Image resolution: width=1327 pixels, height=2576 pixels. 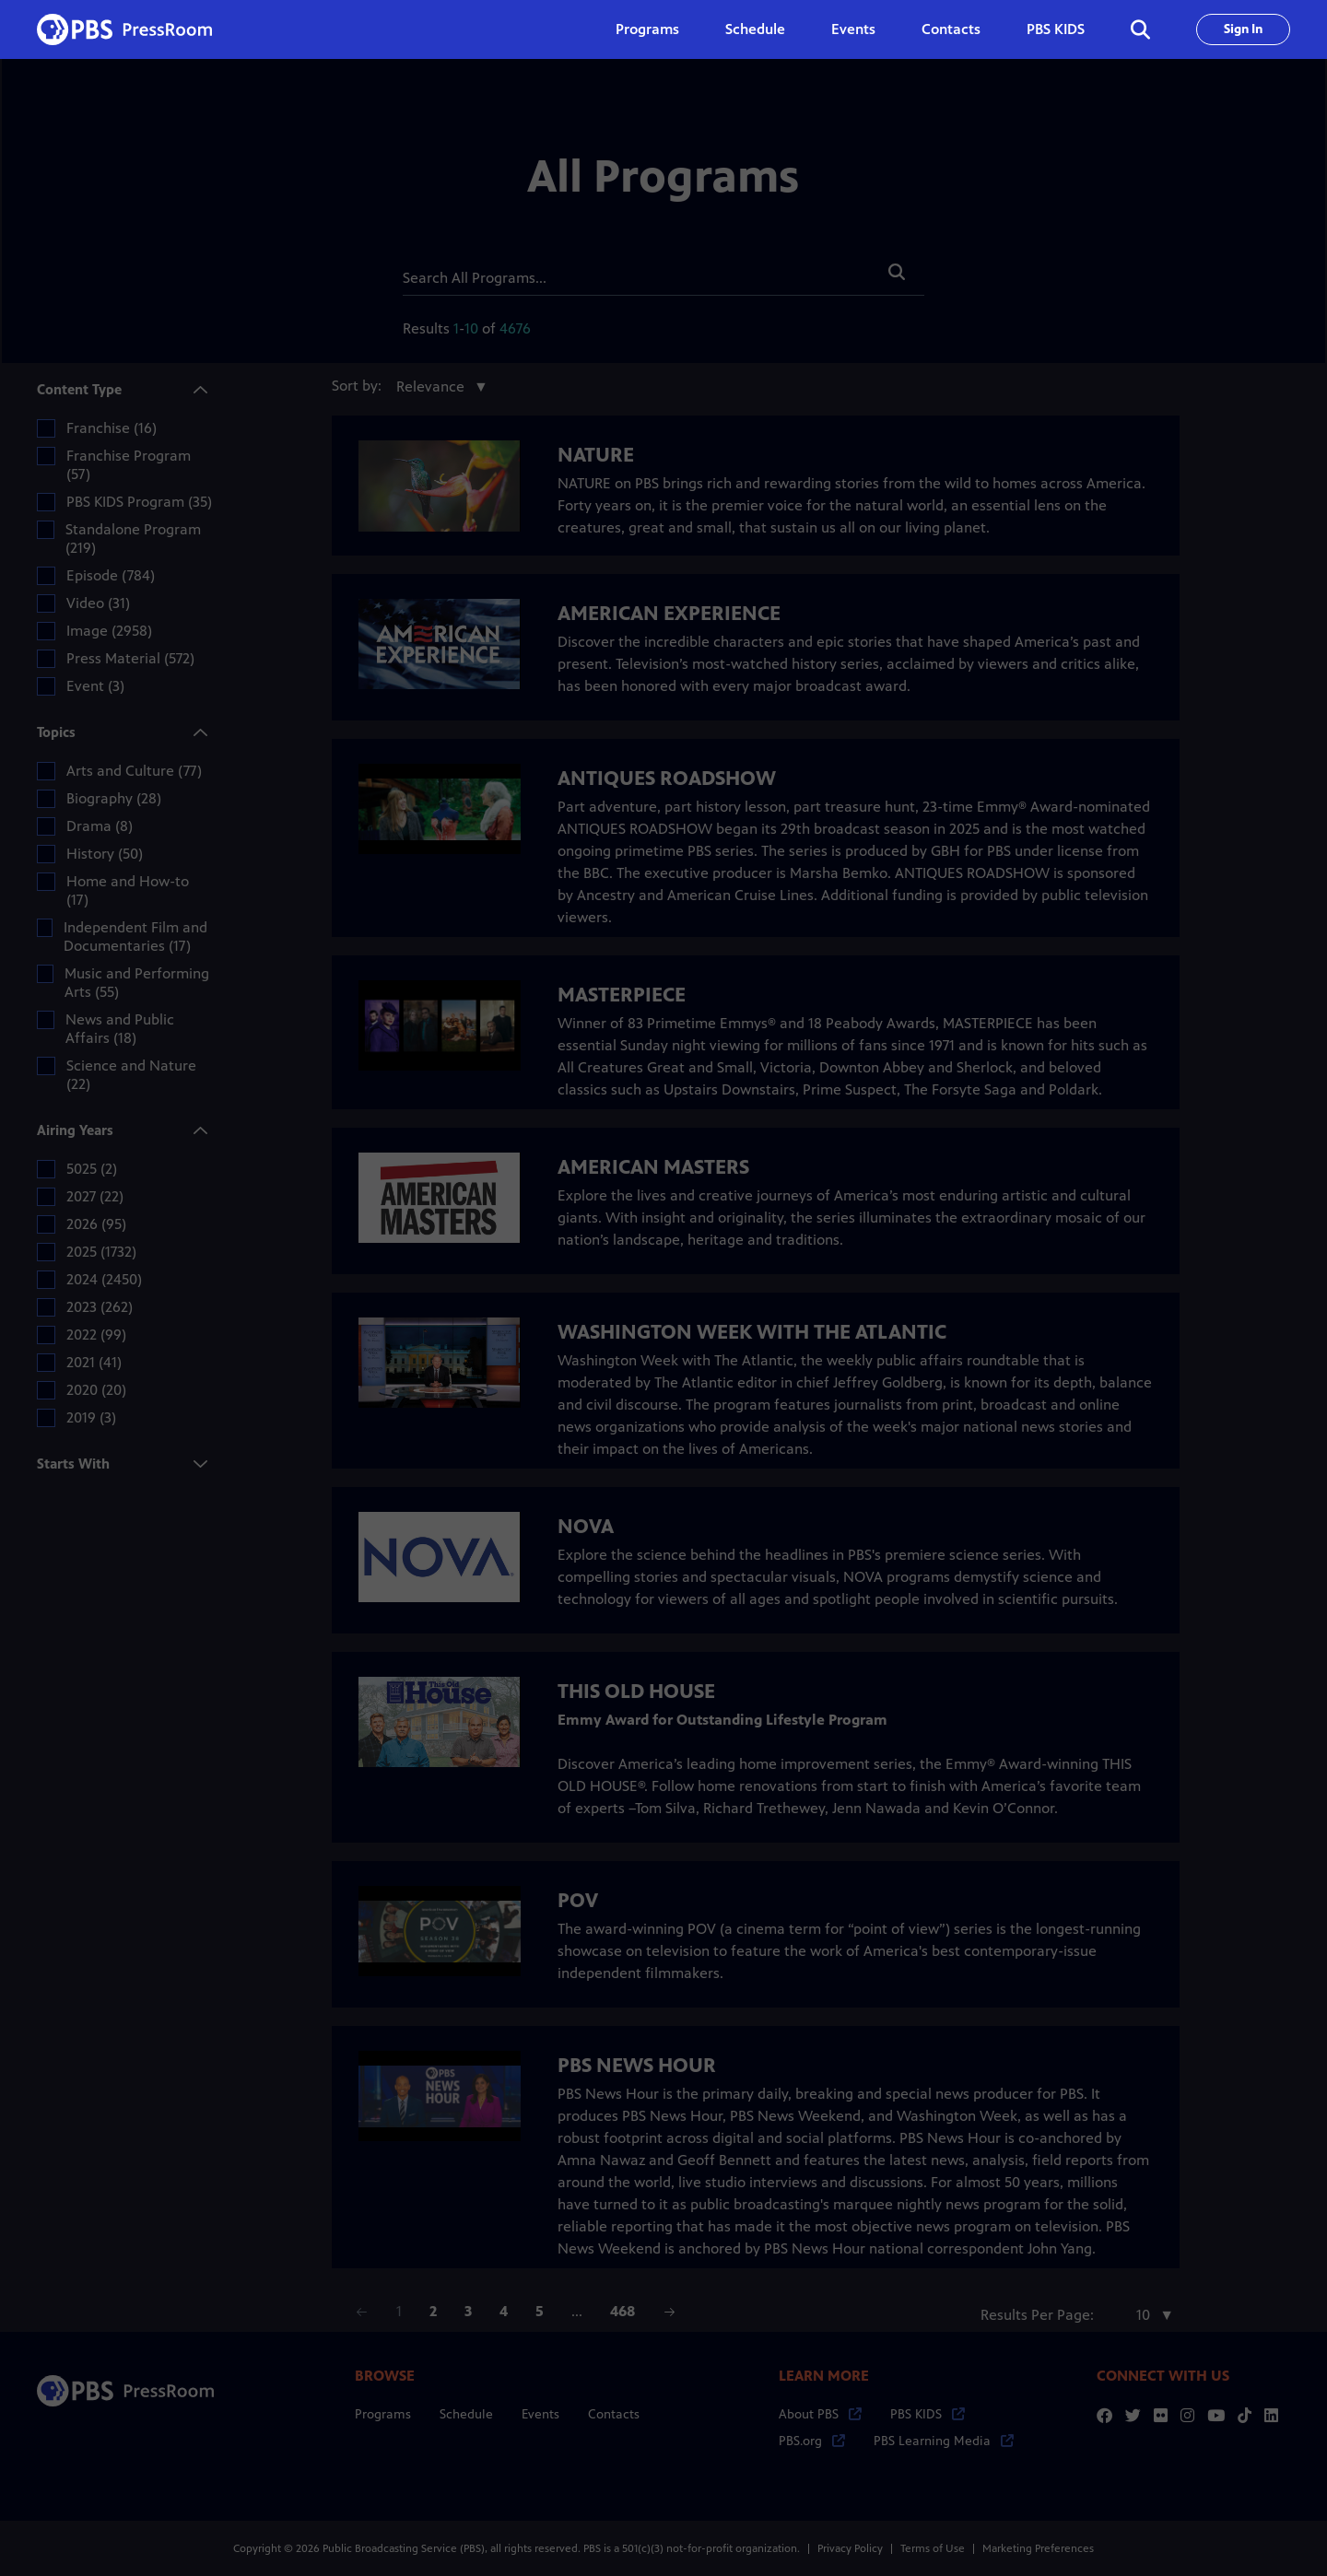 I want to click on Topics, so click(x=59, y=733).